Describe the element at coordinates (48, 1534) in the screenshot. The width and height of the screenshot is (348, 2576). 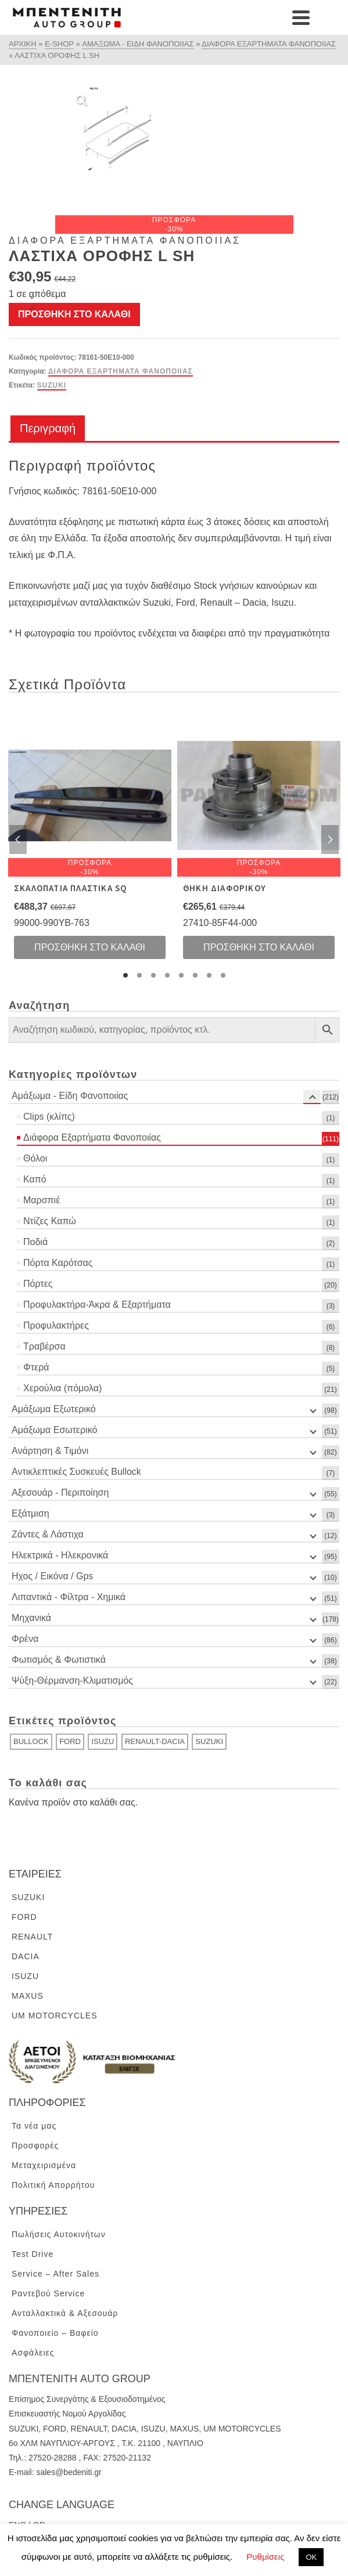
I see `Ζάντες & Λάστιχα` at that location.